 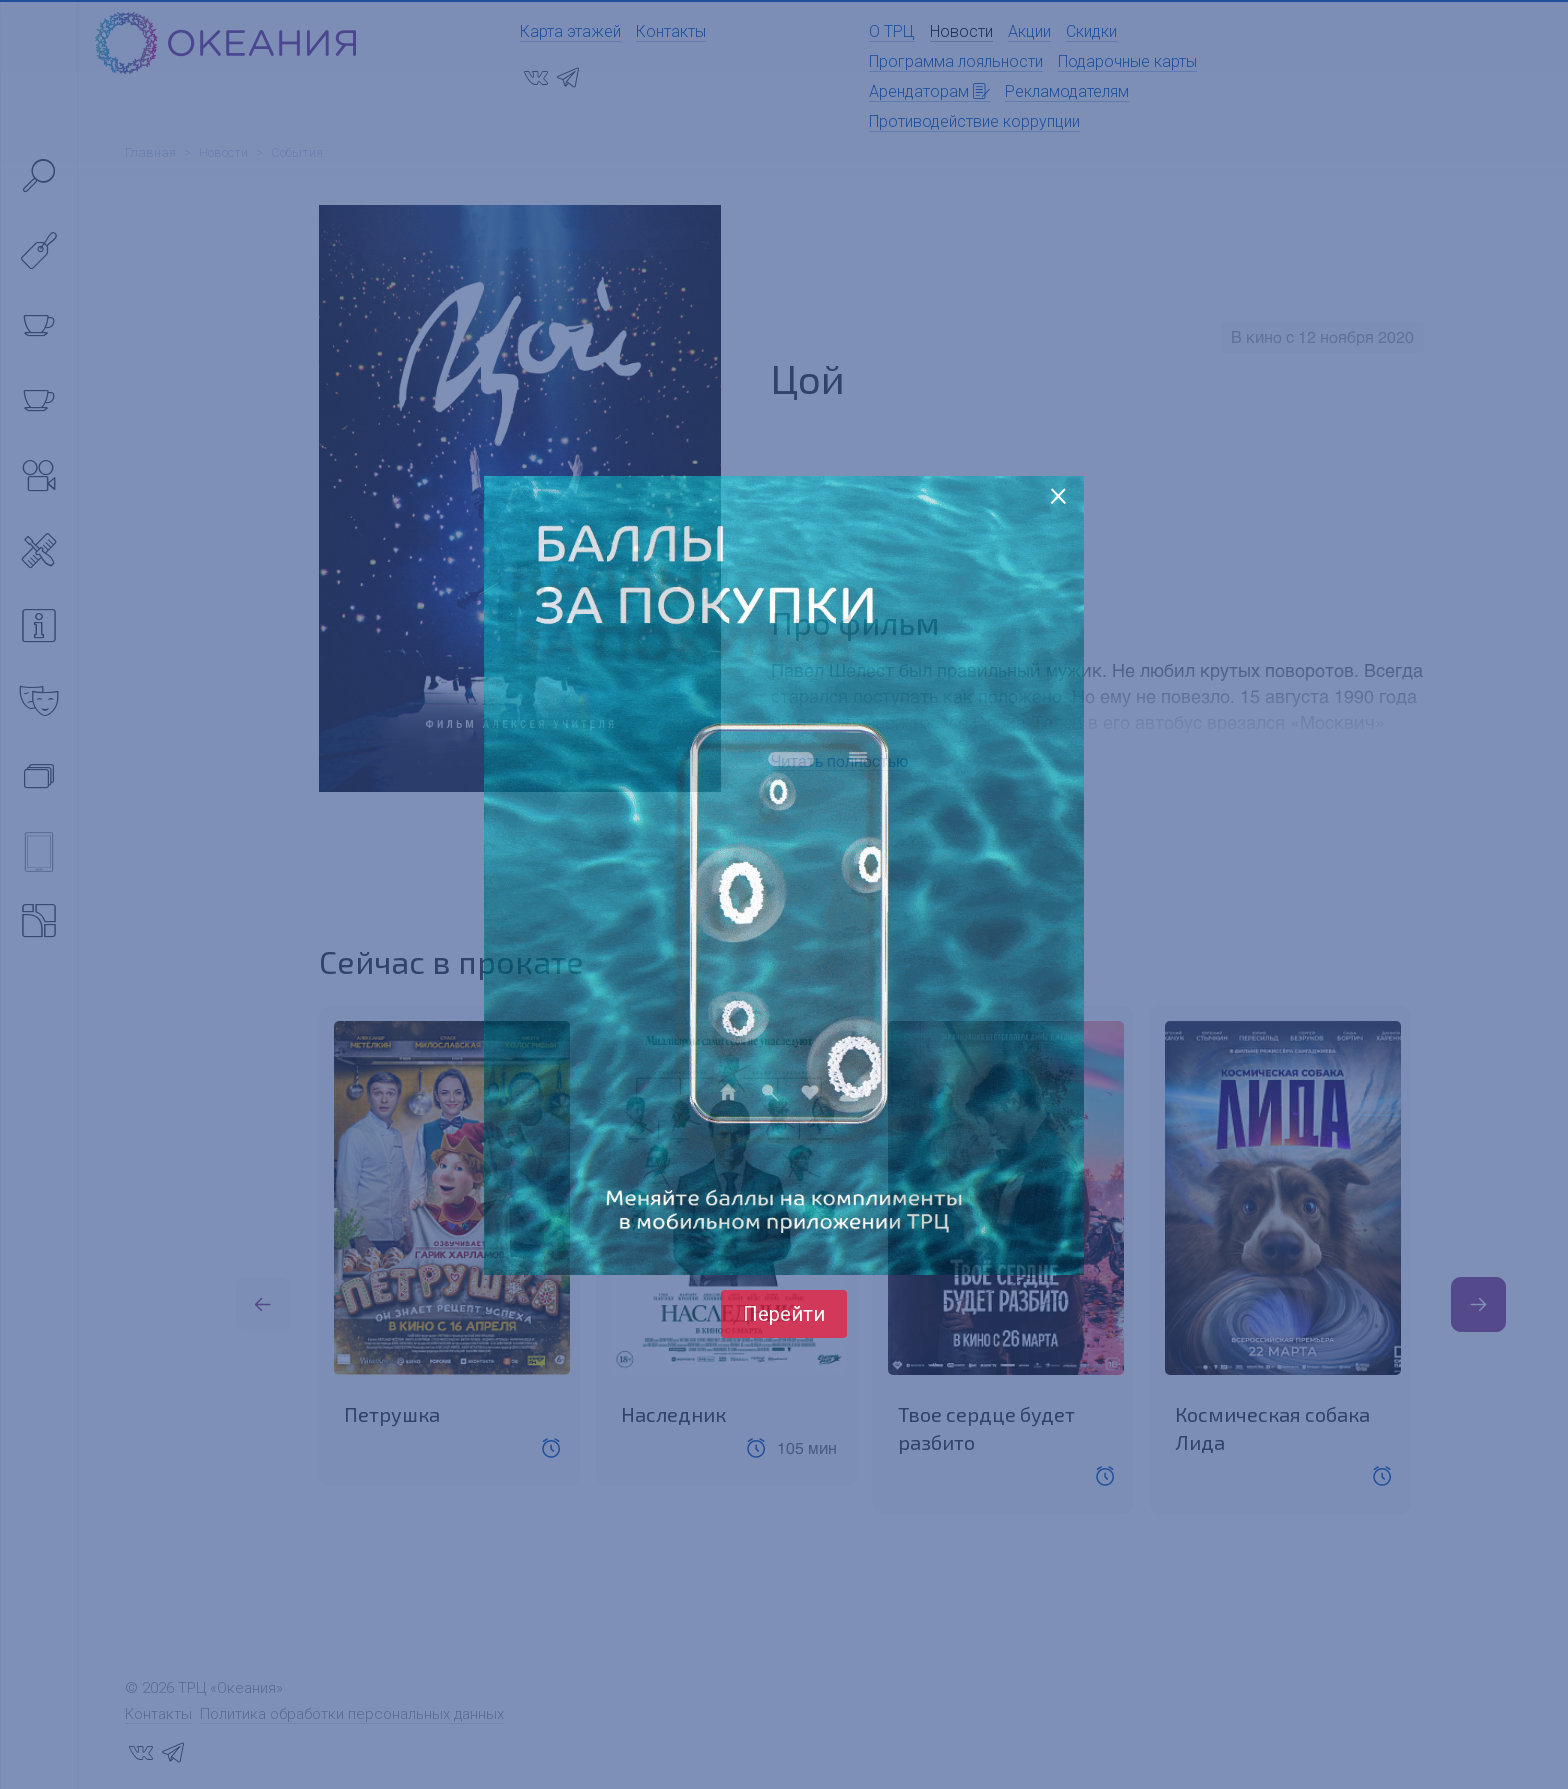 I want to click on Акции, so click(x=1029, y=31).